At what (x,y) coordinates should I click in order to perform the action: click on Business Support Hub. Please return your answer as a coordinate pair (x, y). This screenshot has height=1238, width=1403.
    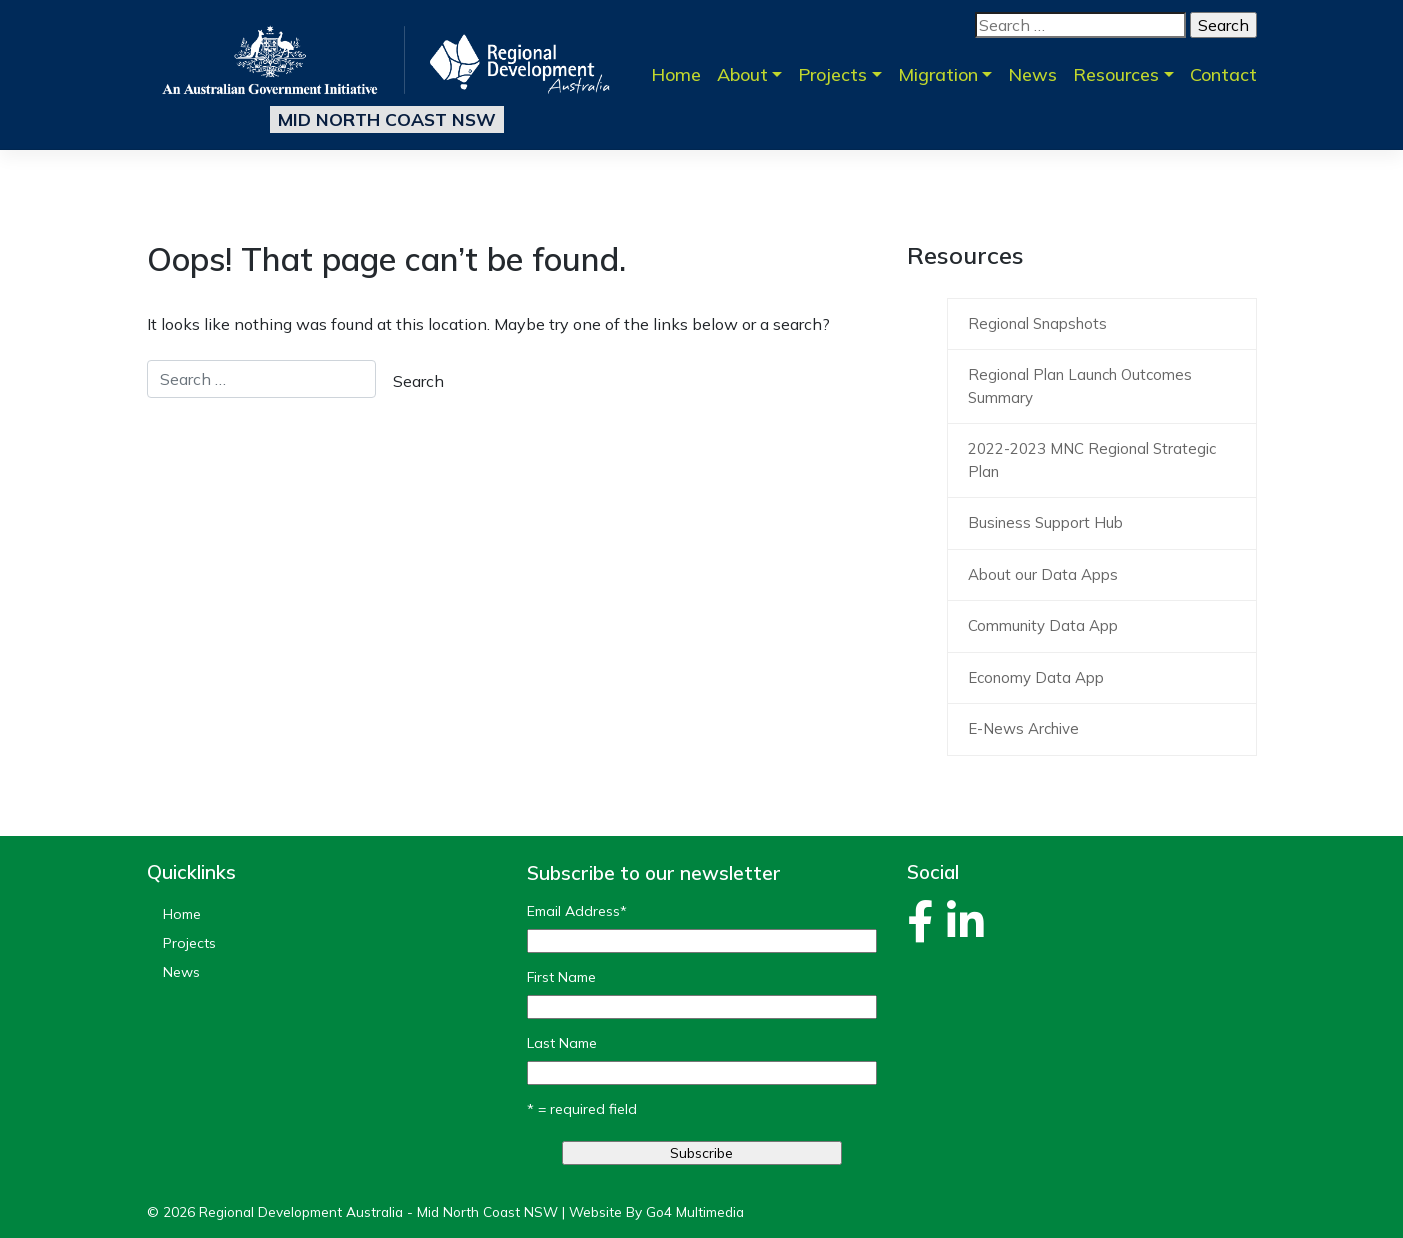
    Looking at the image, I should click on (1045, 522).